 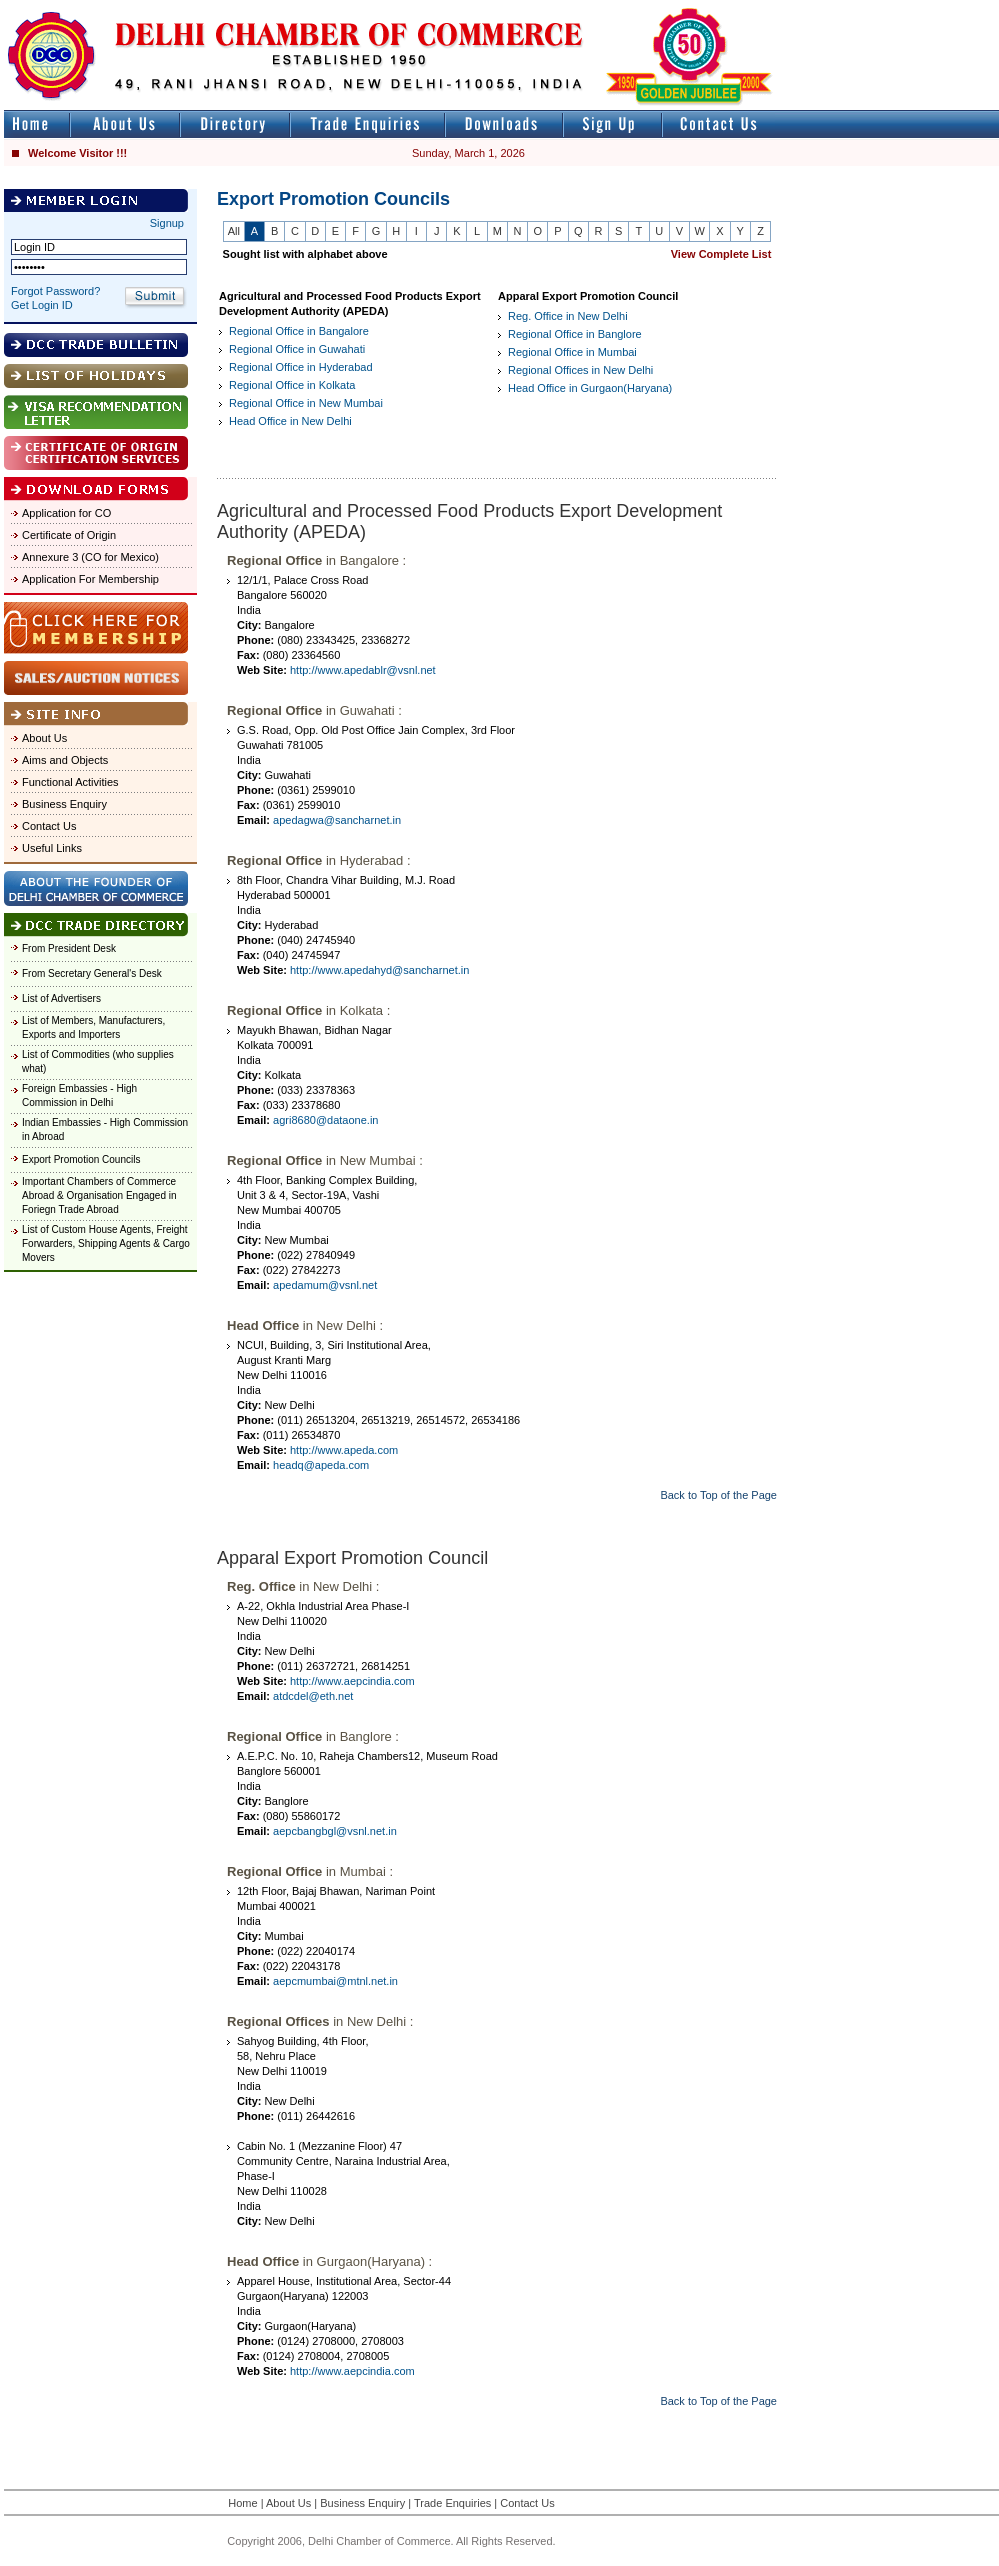 What do you see at coordinates (575, 334) in the screenshot?
I see `Regional Office in Banglore` at bounding box center [575, 334].